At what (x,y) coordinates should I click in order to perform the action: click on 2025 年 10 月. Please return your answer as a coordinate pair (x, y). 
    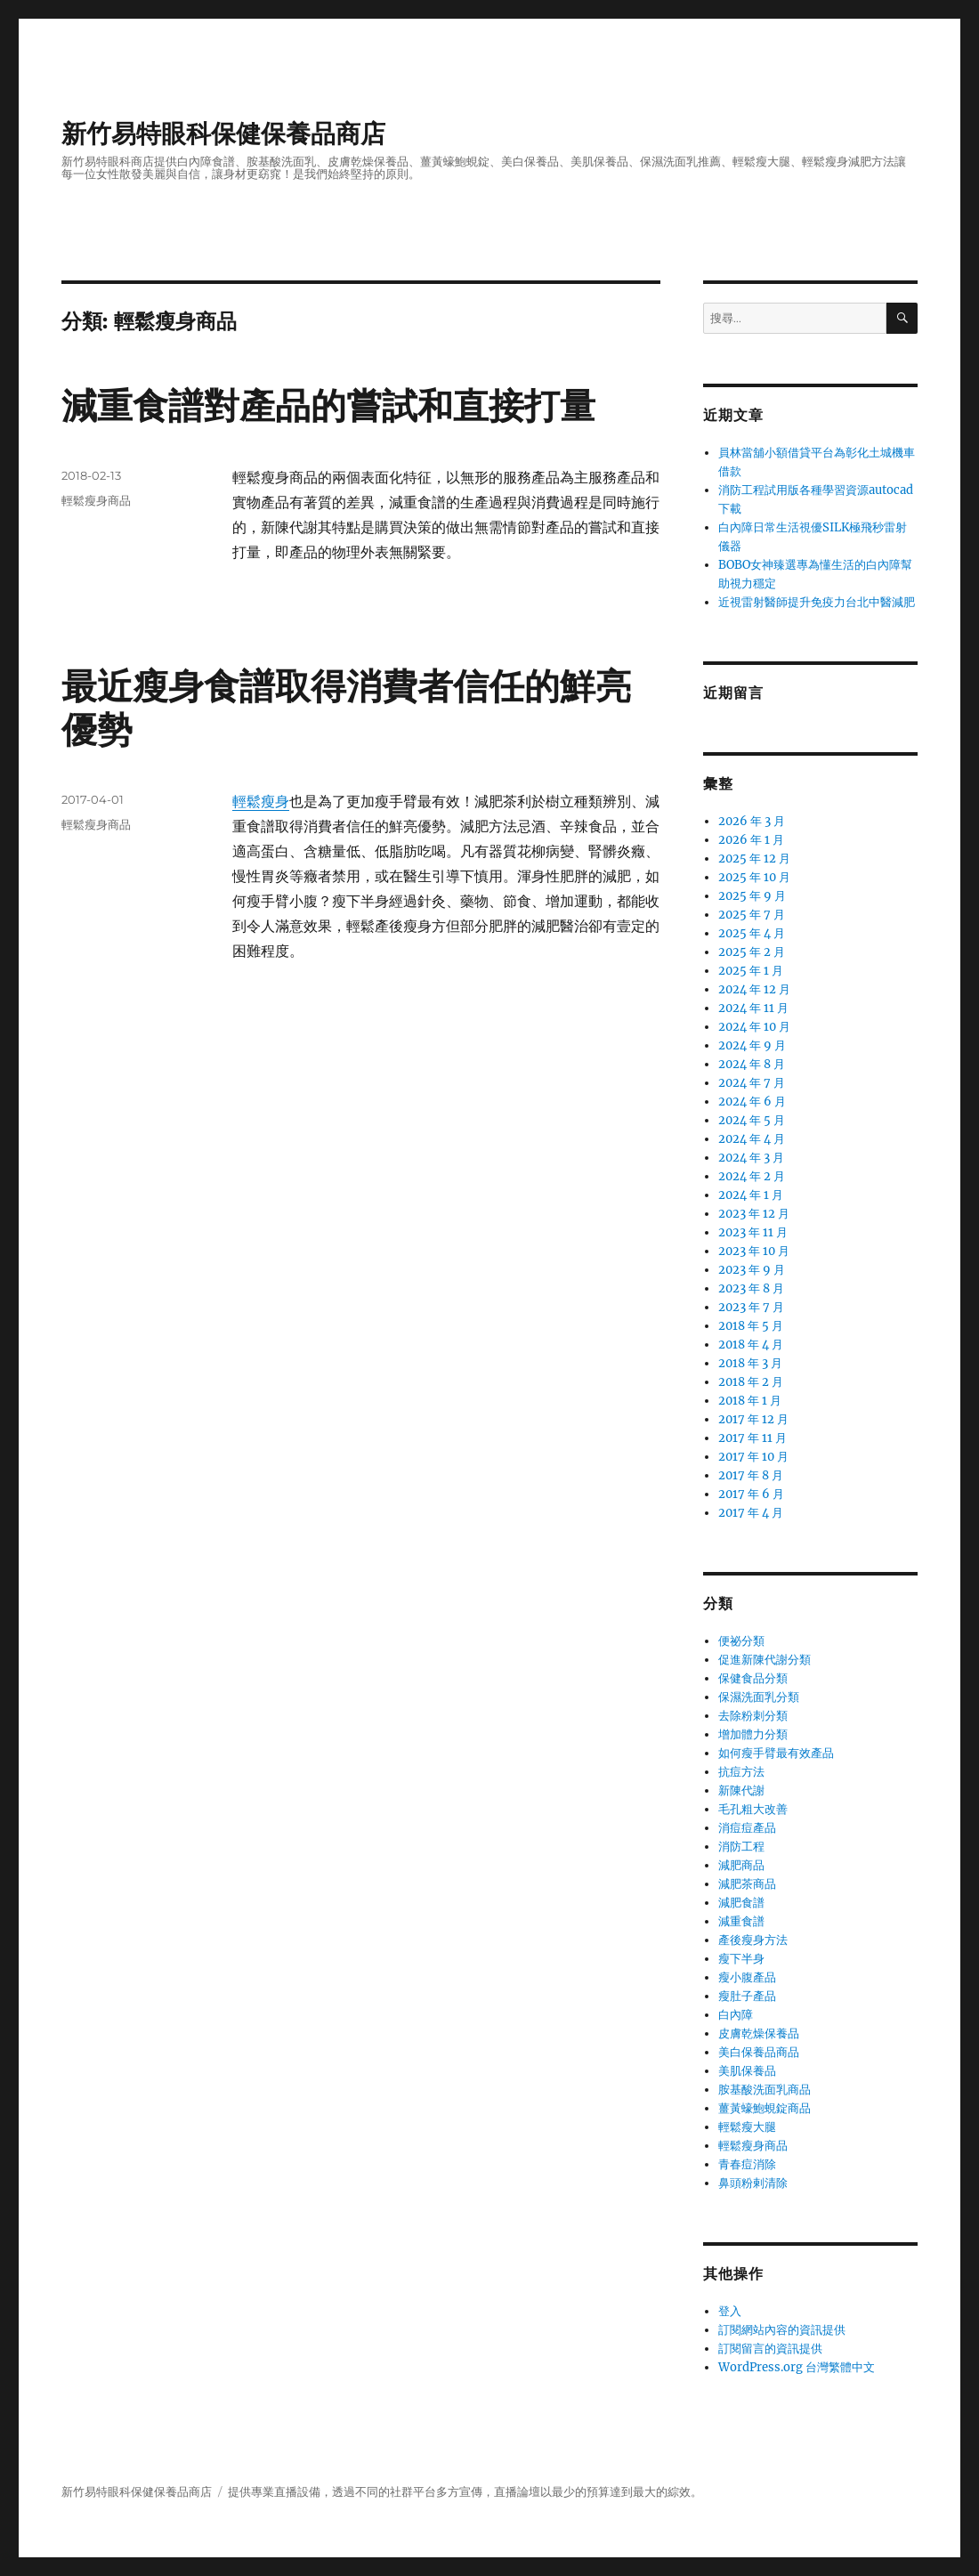
    Looking at the image, I should click on (754, 877).